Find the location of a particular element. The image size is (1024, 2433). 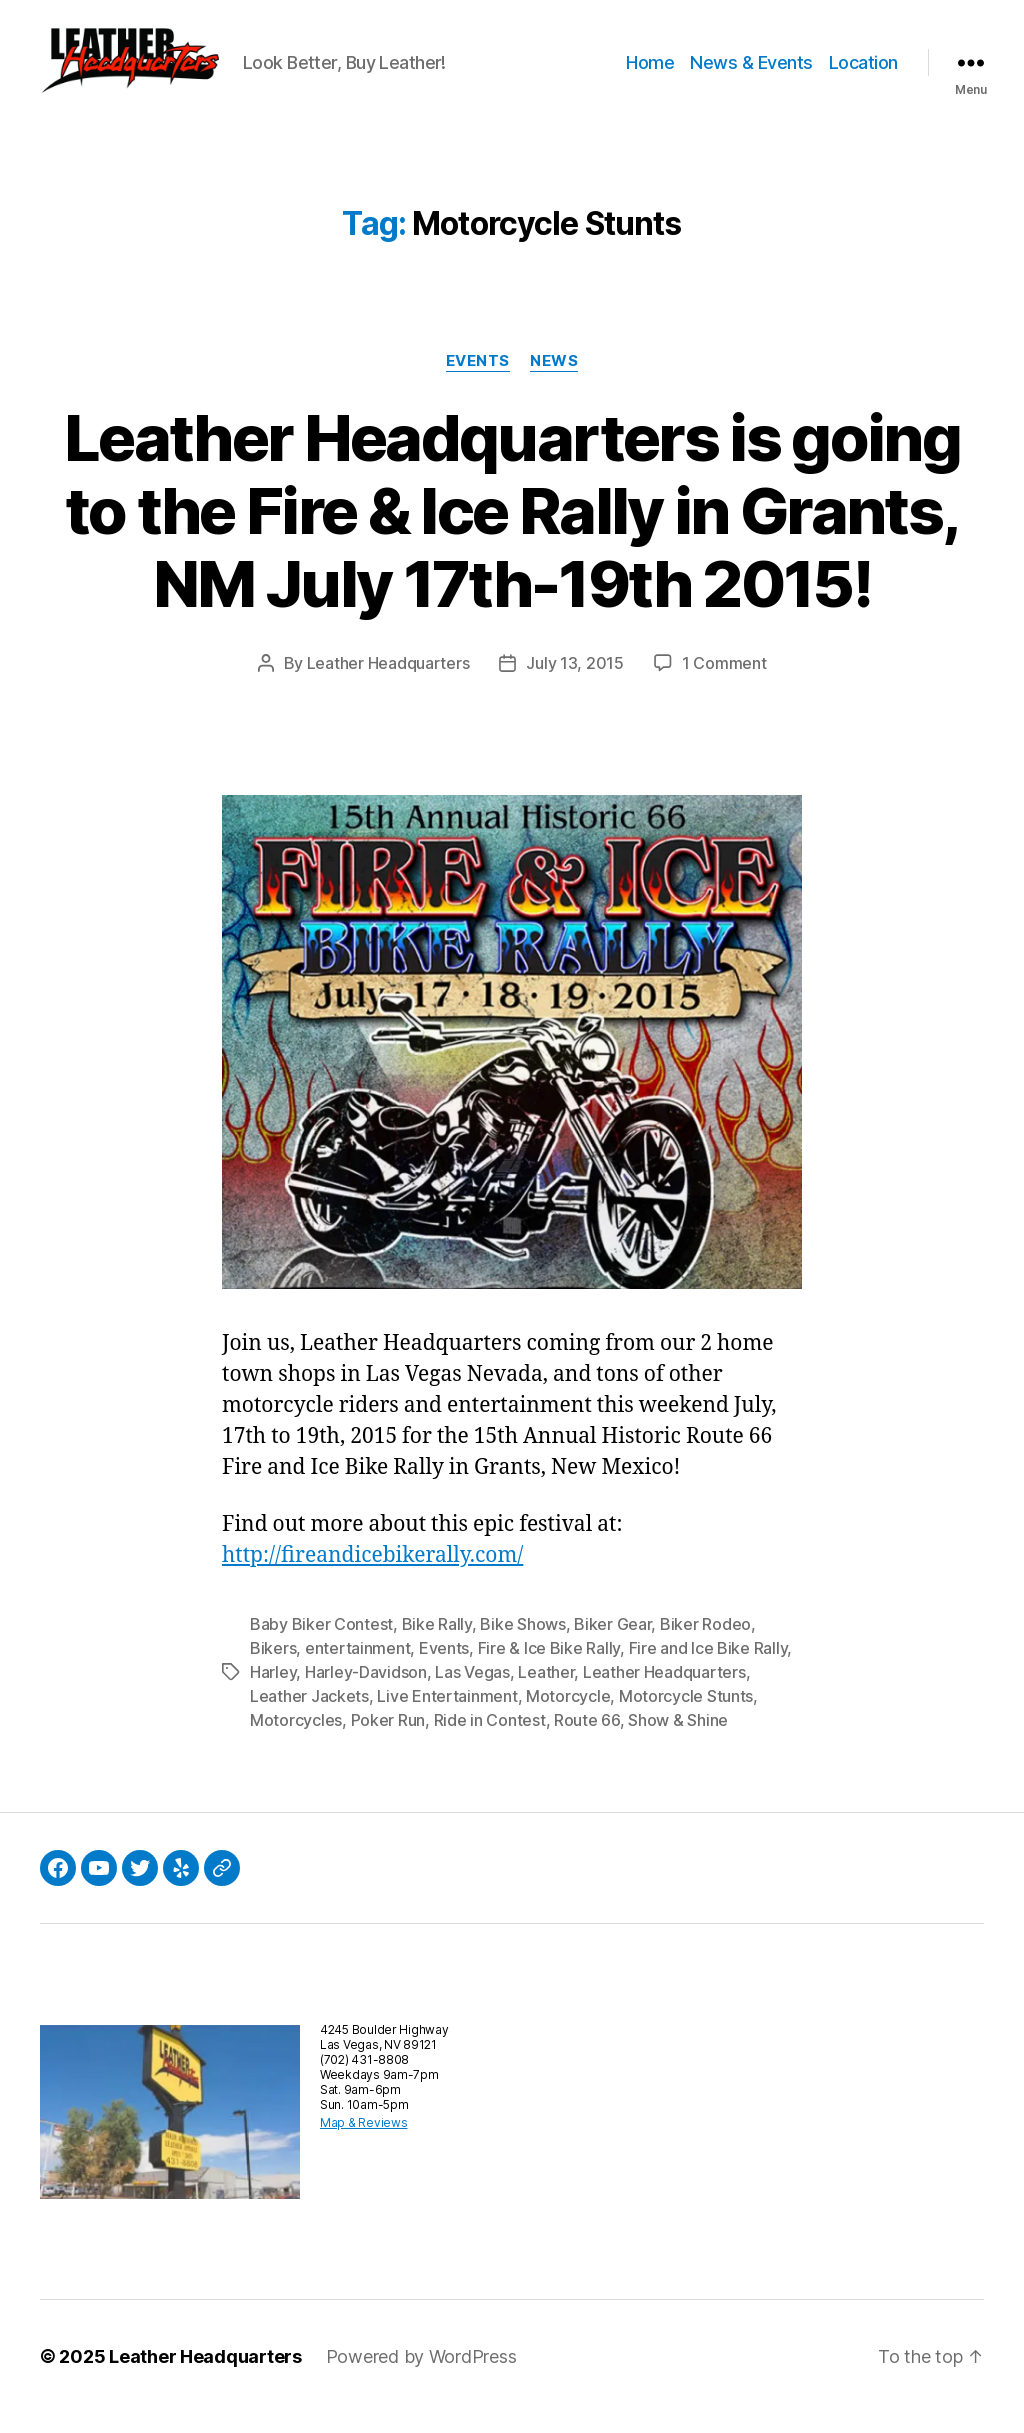

Motorcycles is located at coordinates (296, 1740).